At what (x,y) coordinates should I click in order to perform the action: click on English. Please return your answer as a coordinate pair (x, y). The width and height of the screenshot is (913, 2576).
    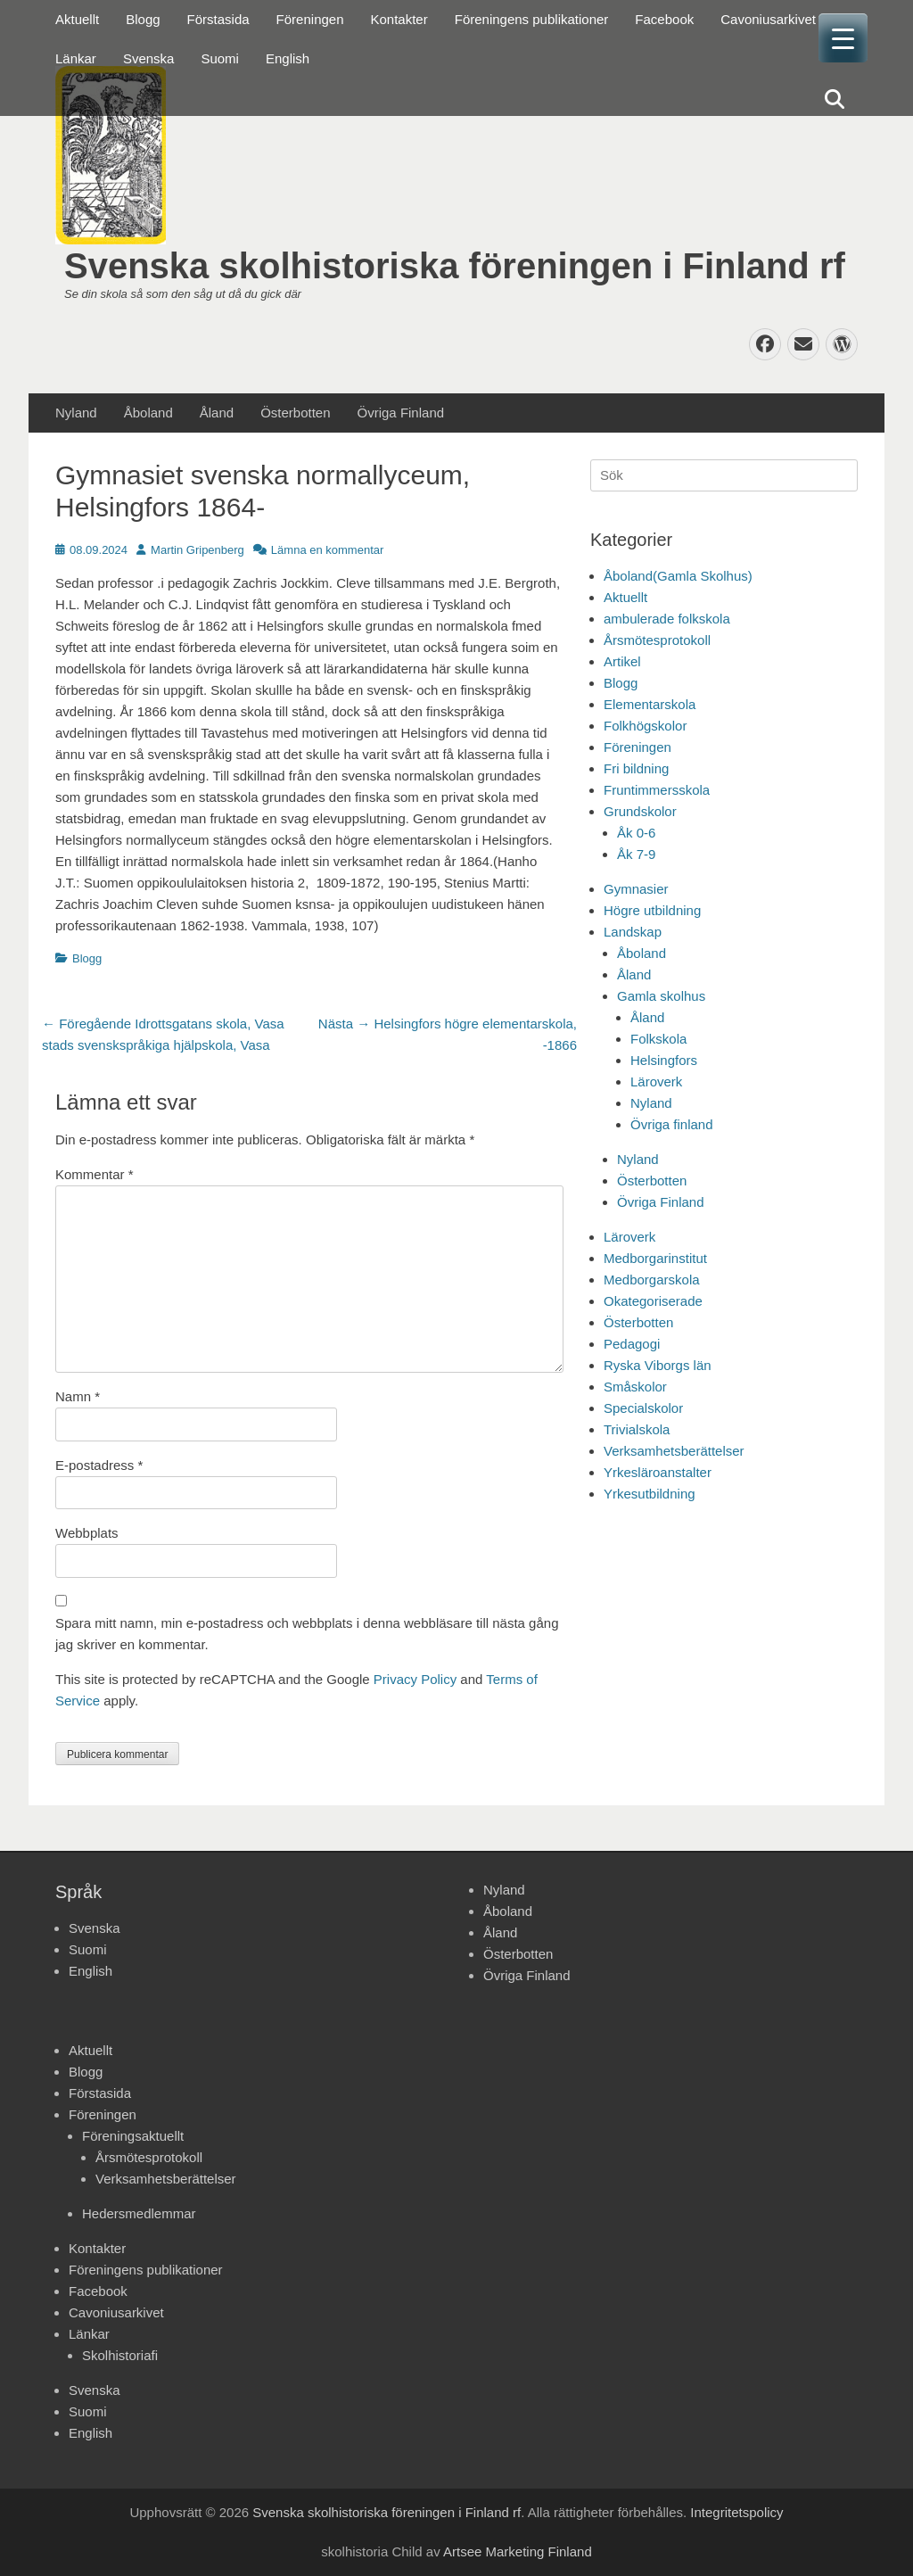
    Looking at the image, I should click on (287, 58).